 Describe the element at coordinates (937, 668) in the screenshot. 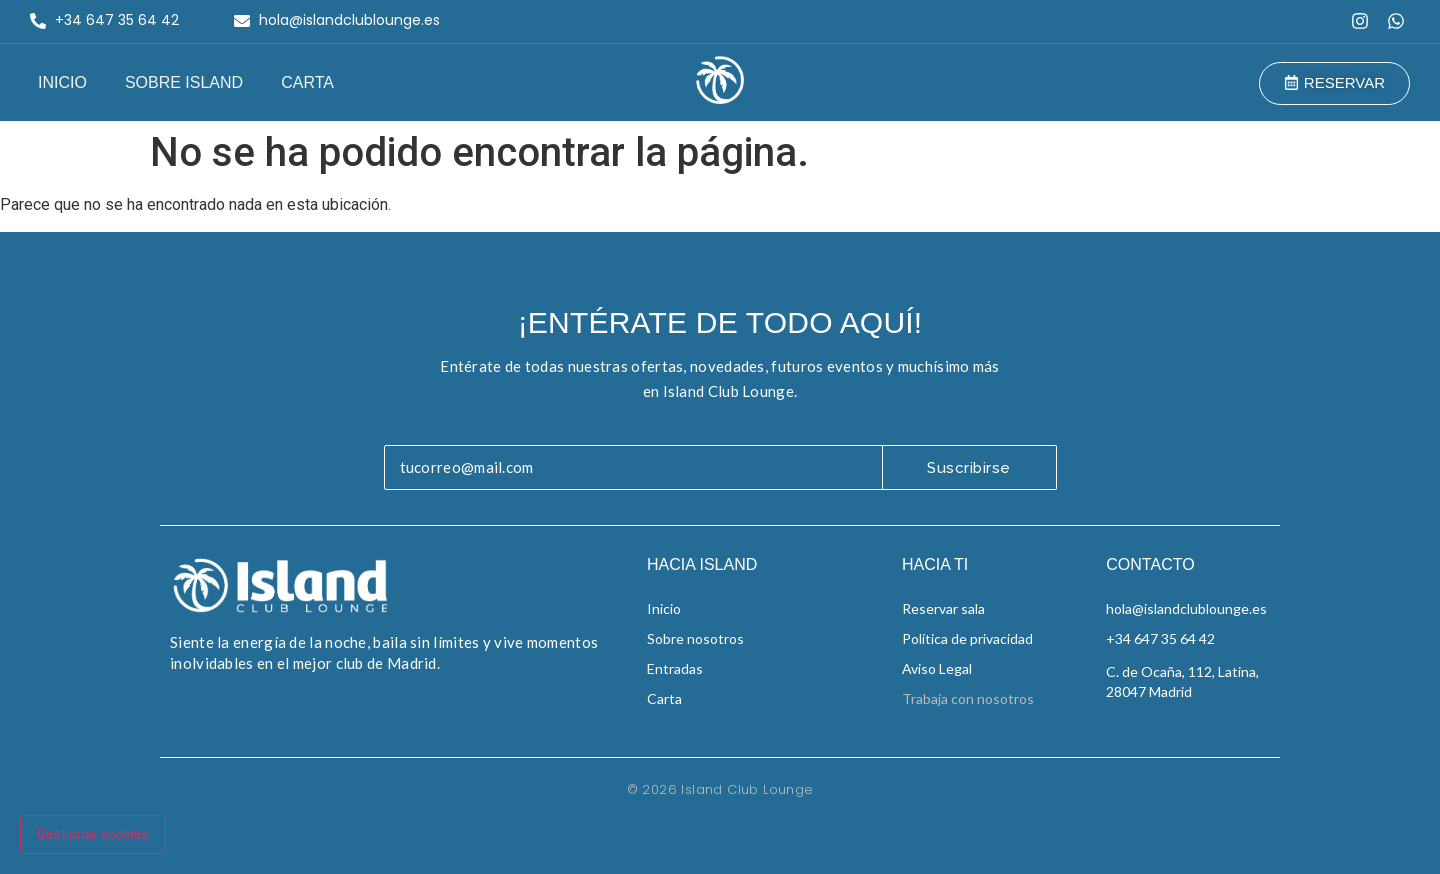

I see `Aviso Legal` at that location.